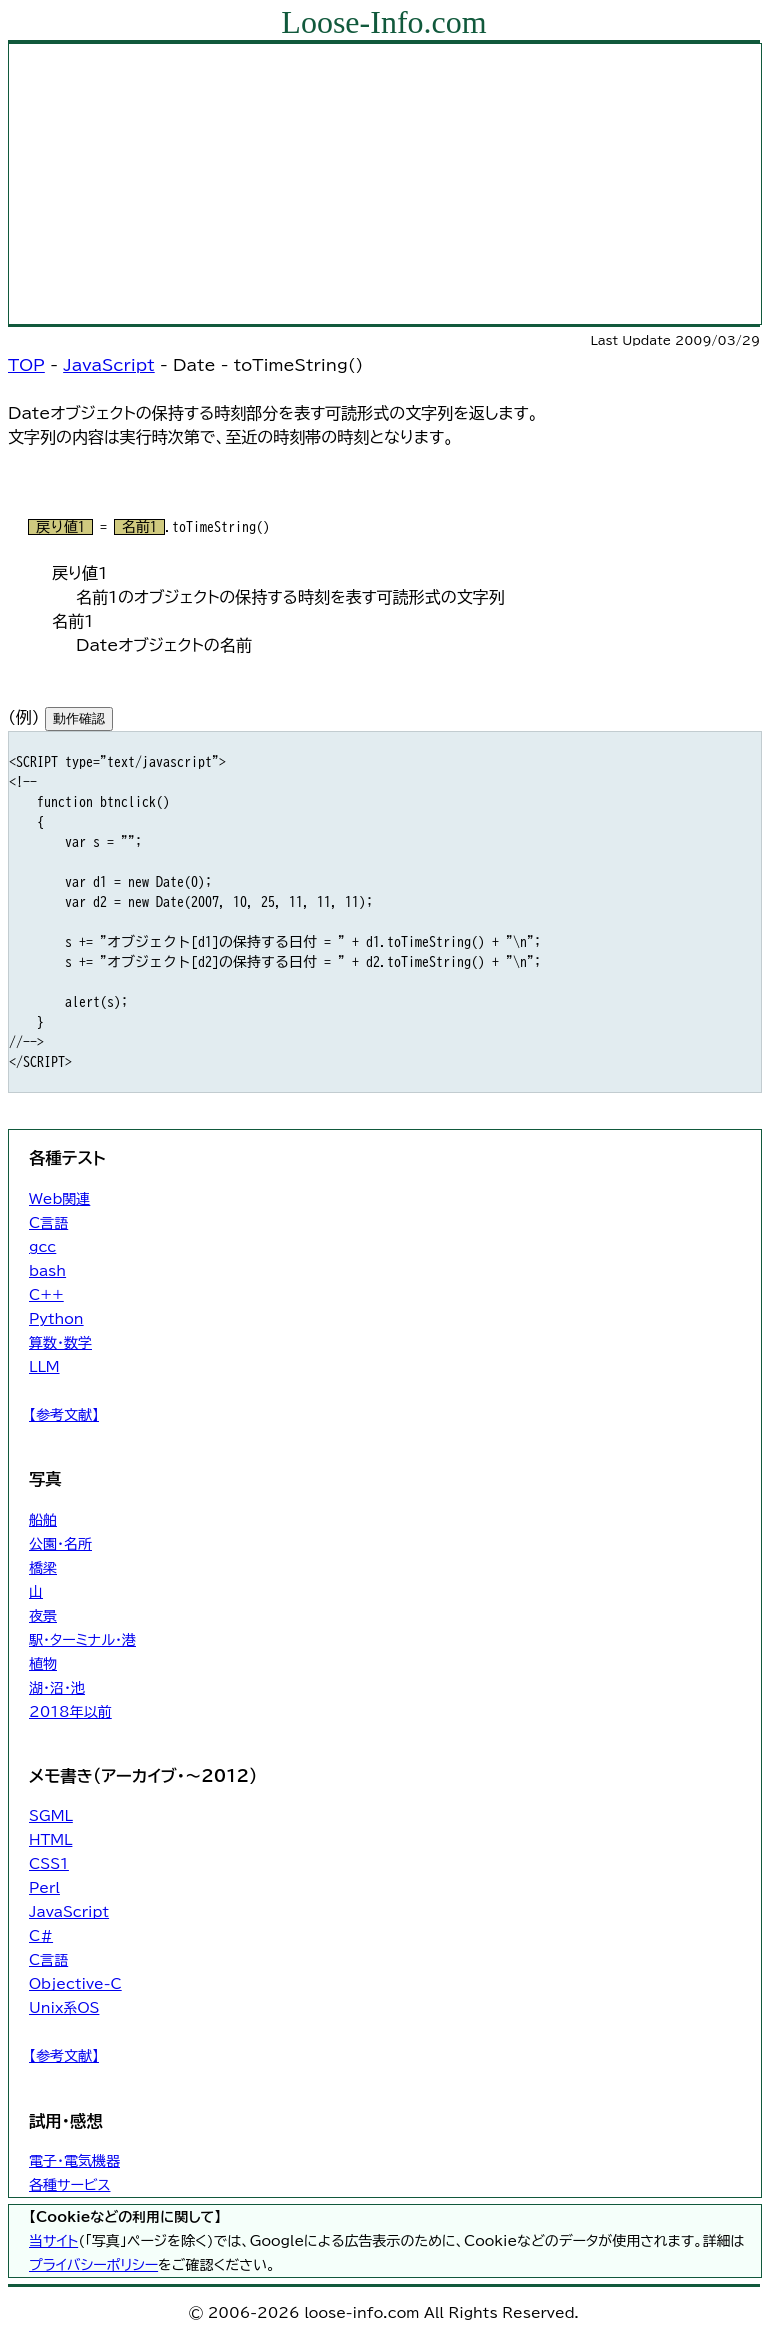 The image size is (768, 2343). Describe the element at coordinates (43, 1568) in the screenshot. I see `橋梁` at that location.